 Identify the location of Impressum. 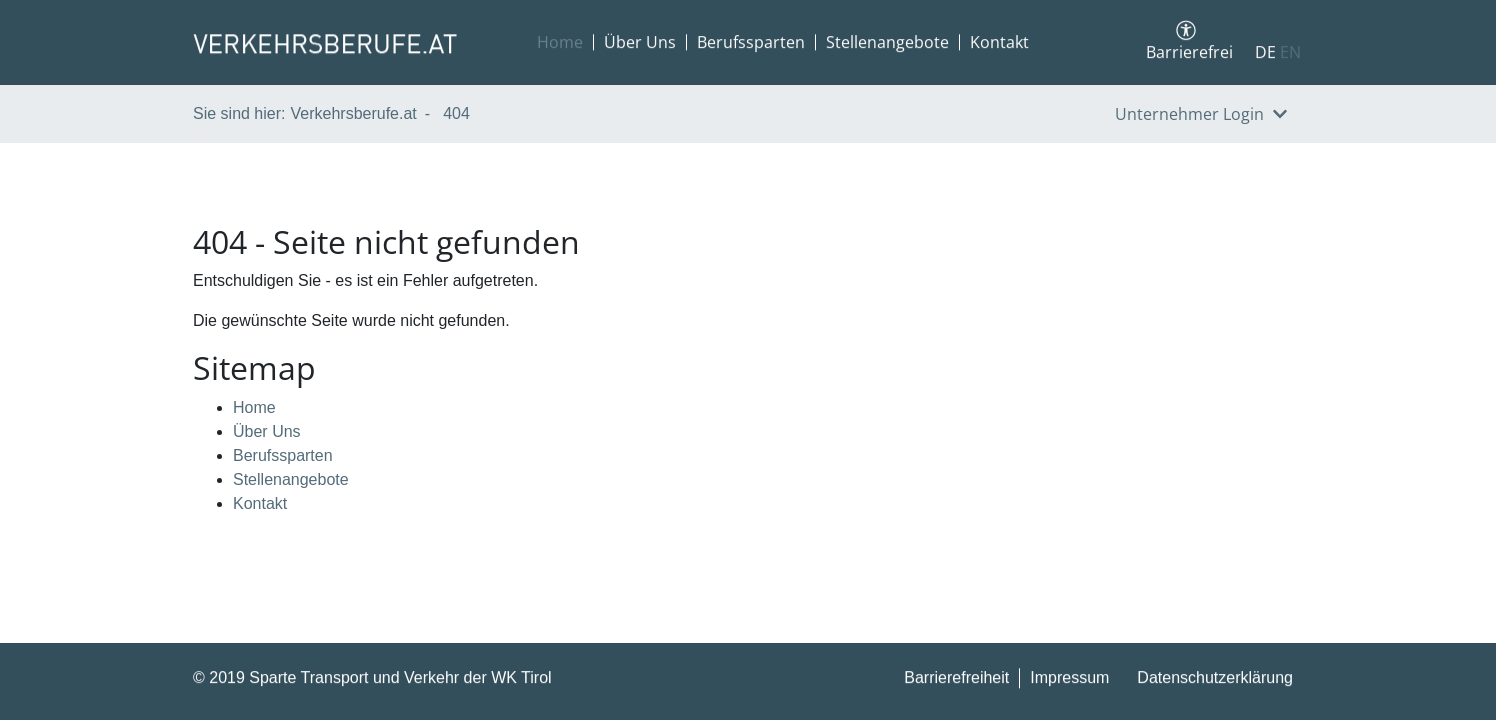
(1069, 678).